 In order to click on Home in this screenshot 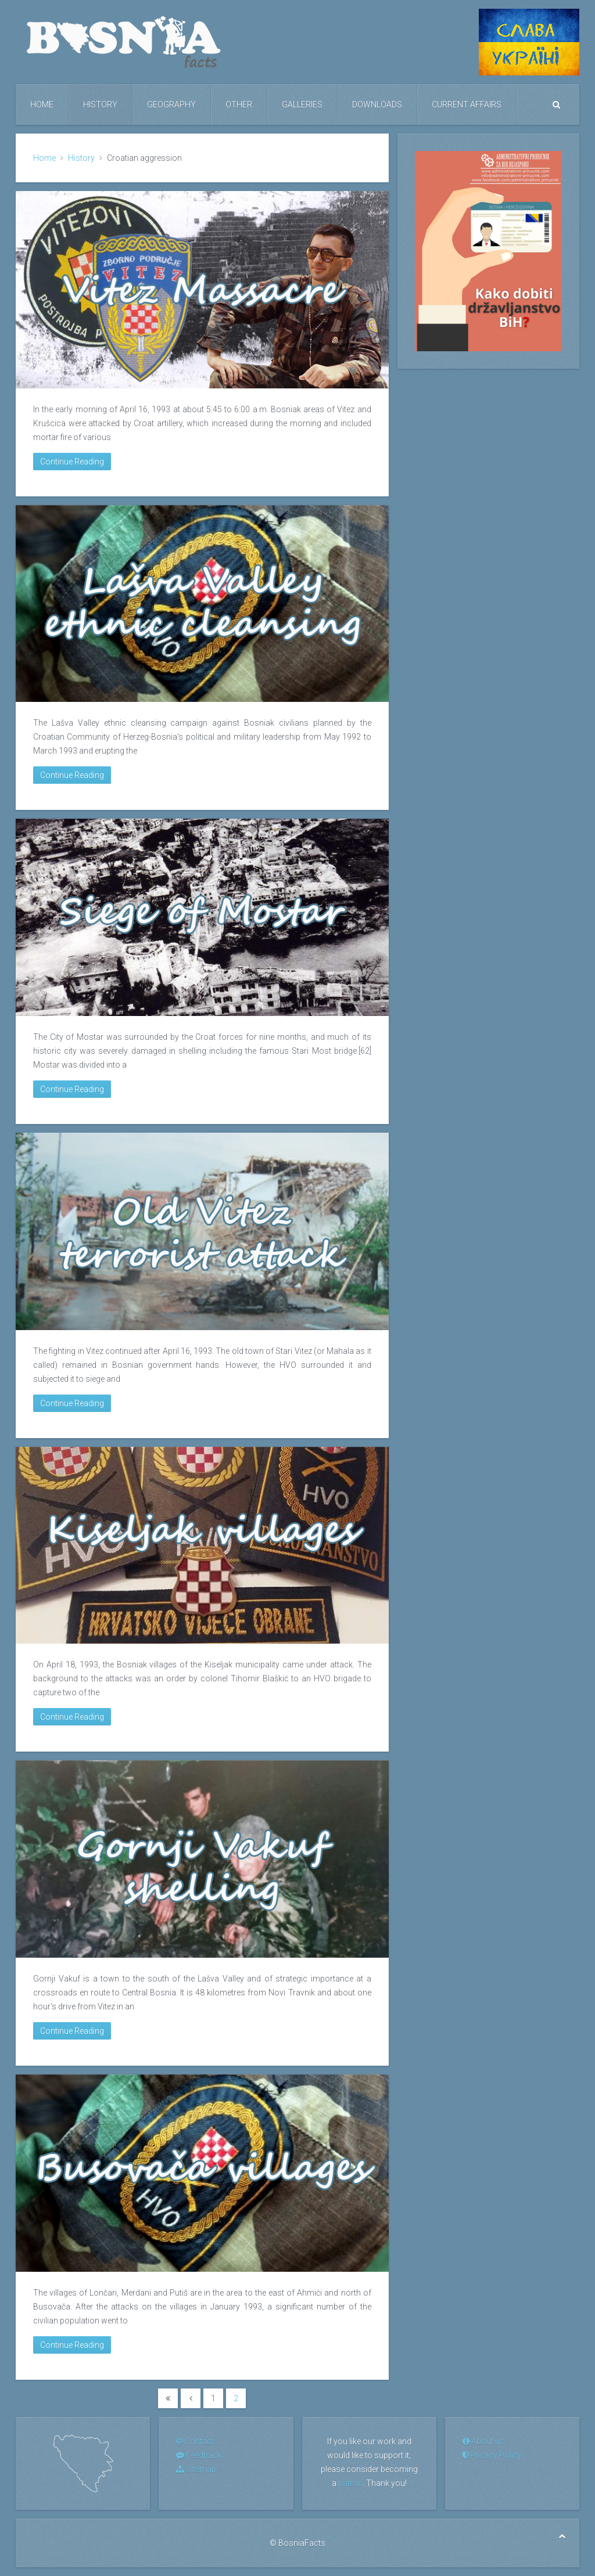, I will do `click(41, 104)`.